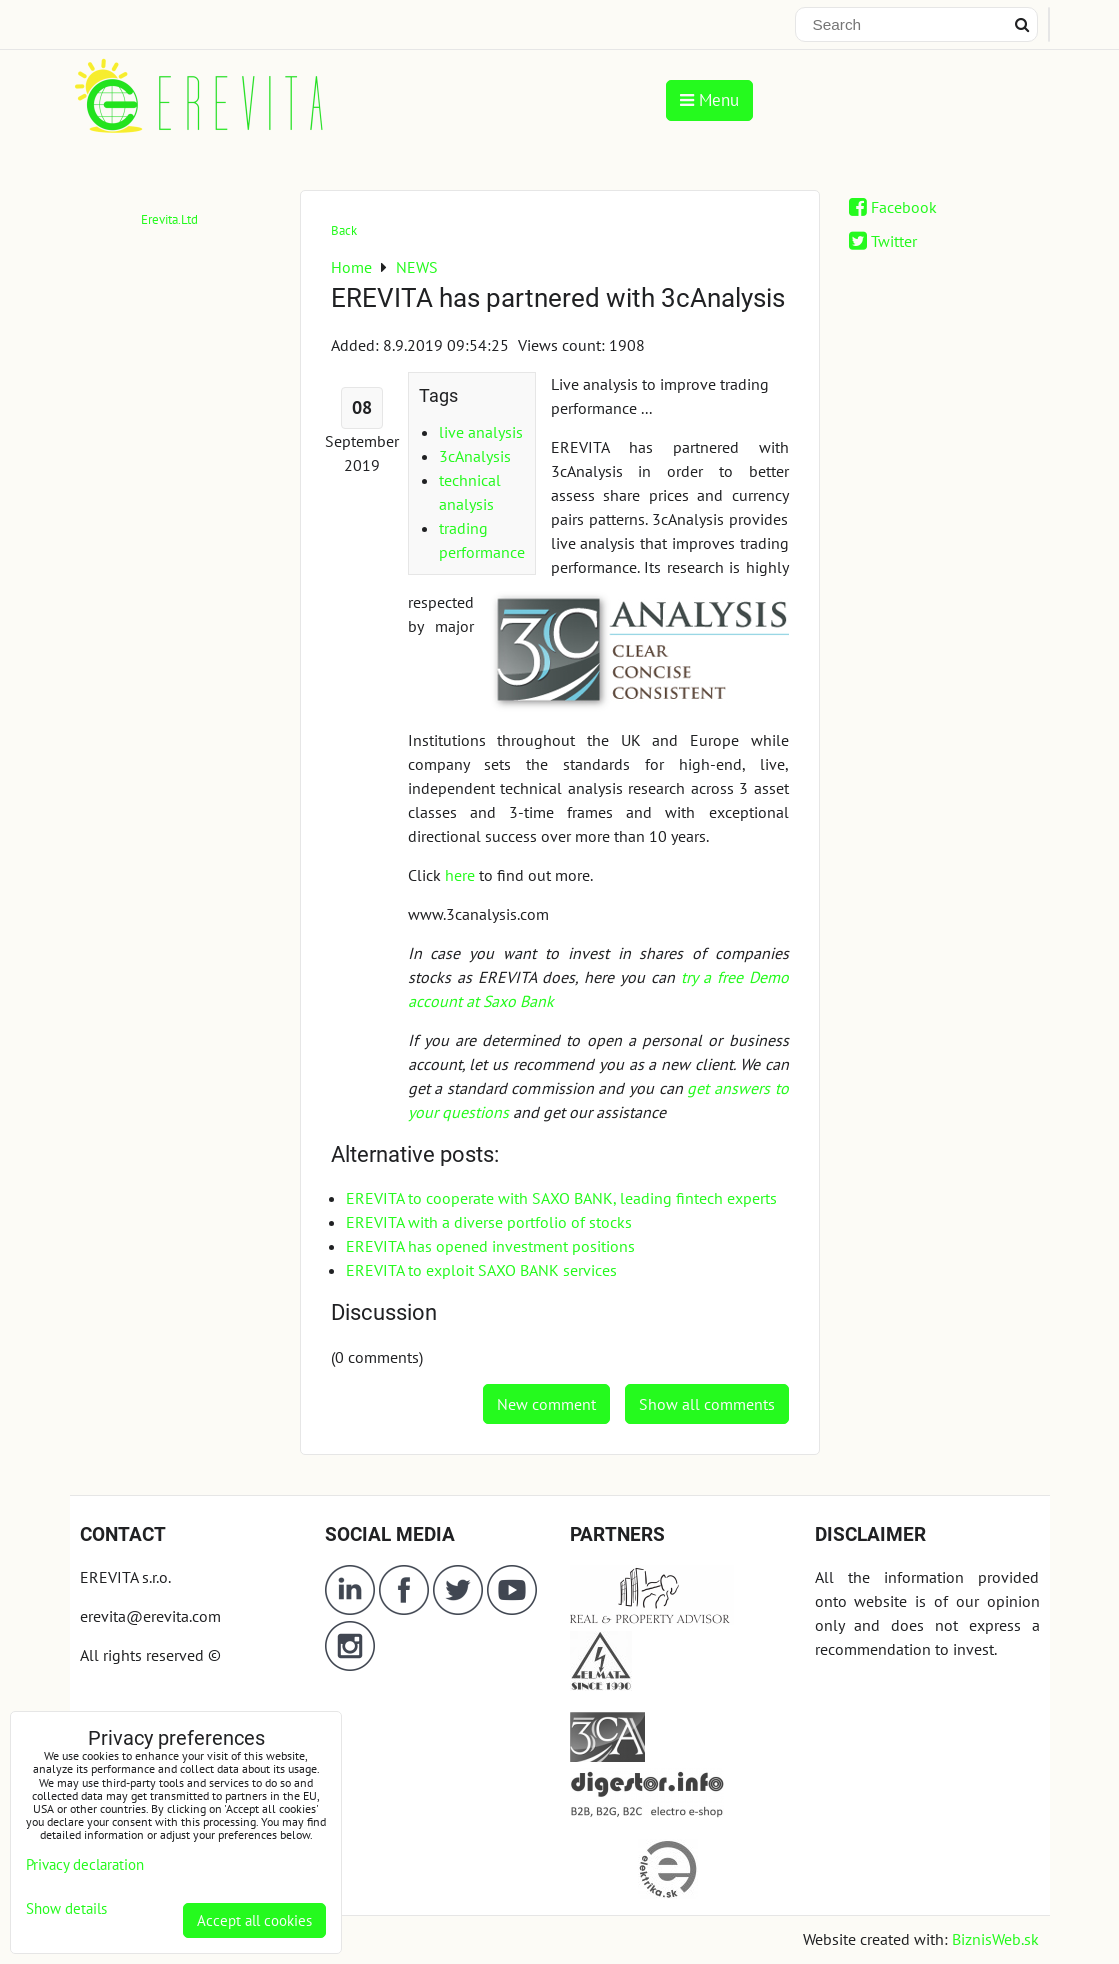 Image resolution: width=1119 pixels, height=1964 pixels. I want to click on live analysis, so click(481, 432).